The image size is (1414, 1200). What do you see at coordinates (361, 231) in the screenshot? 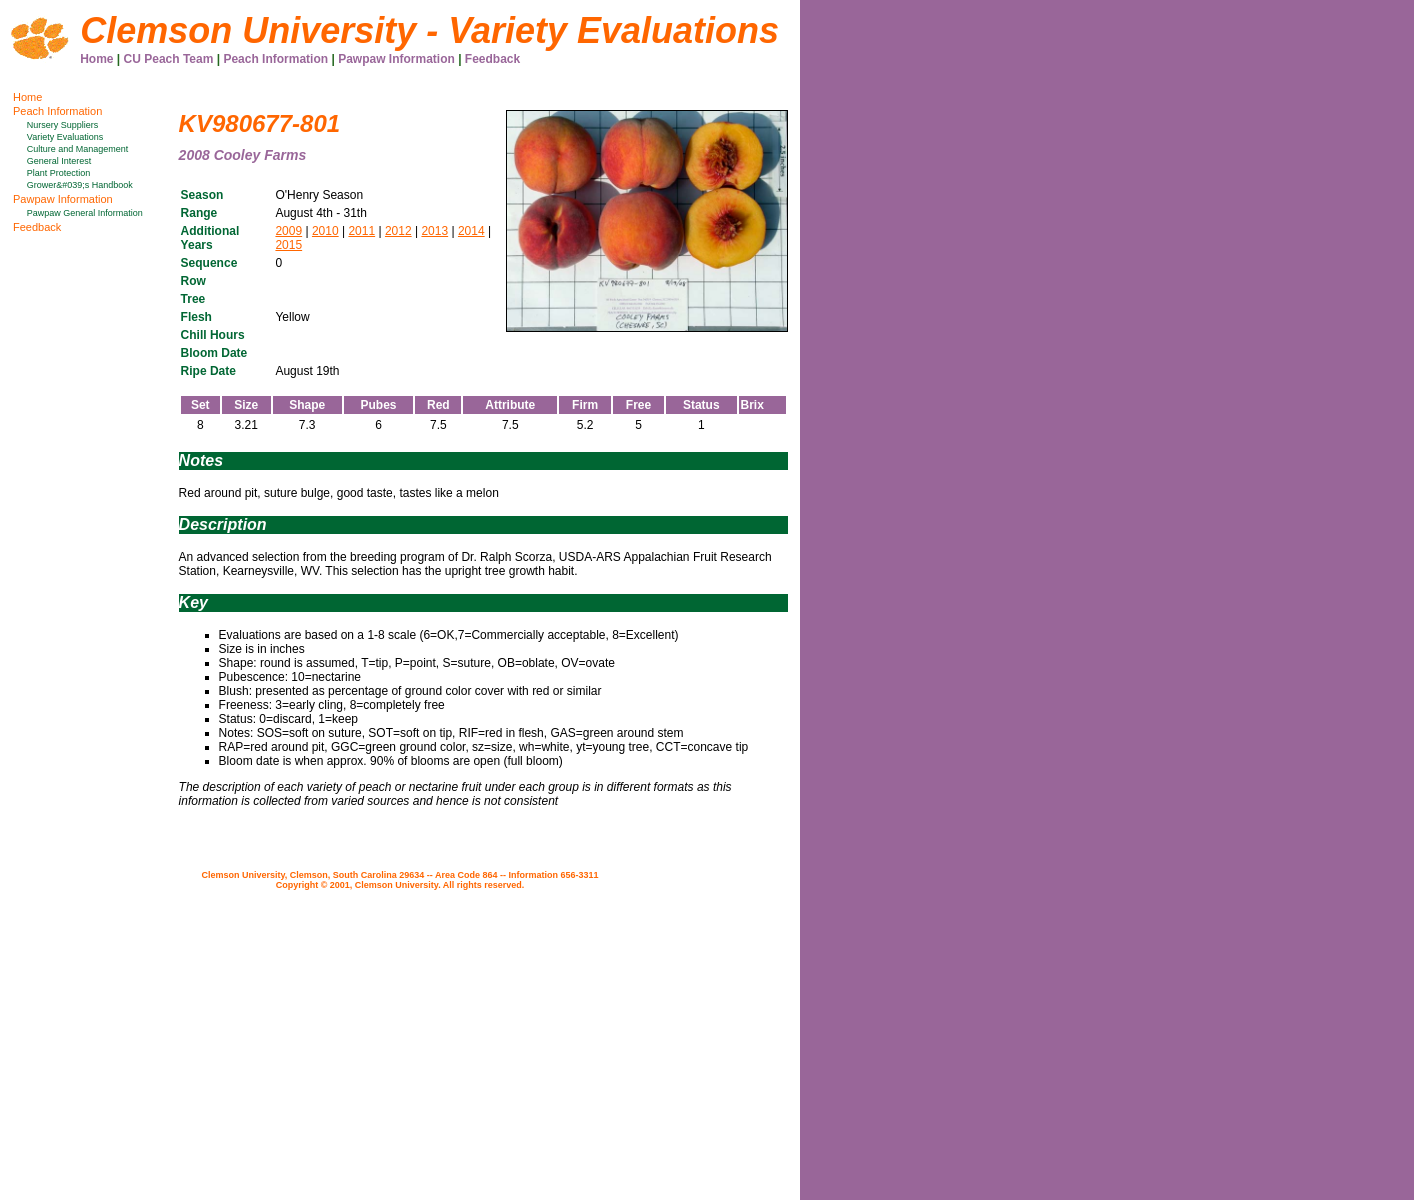
I see `2011` at bounding box center [361, 231].